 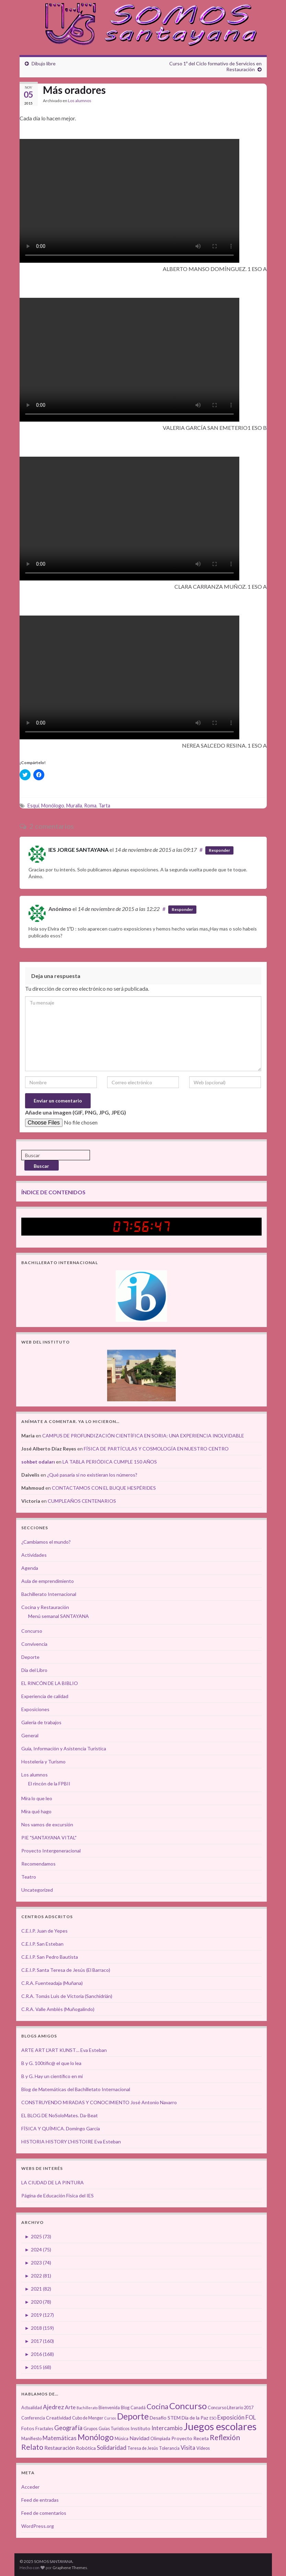 I want to click on Teresa de Jesús [Teresa de Jesús (3 elementos)], so click(x=142, y=2448).